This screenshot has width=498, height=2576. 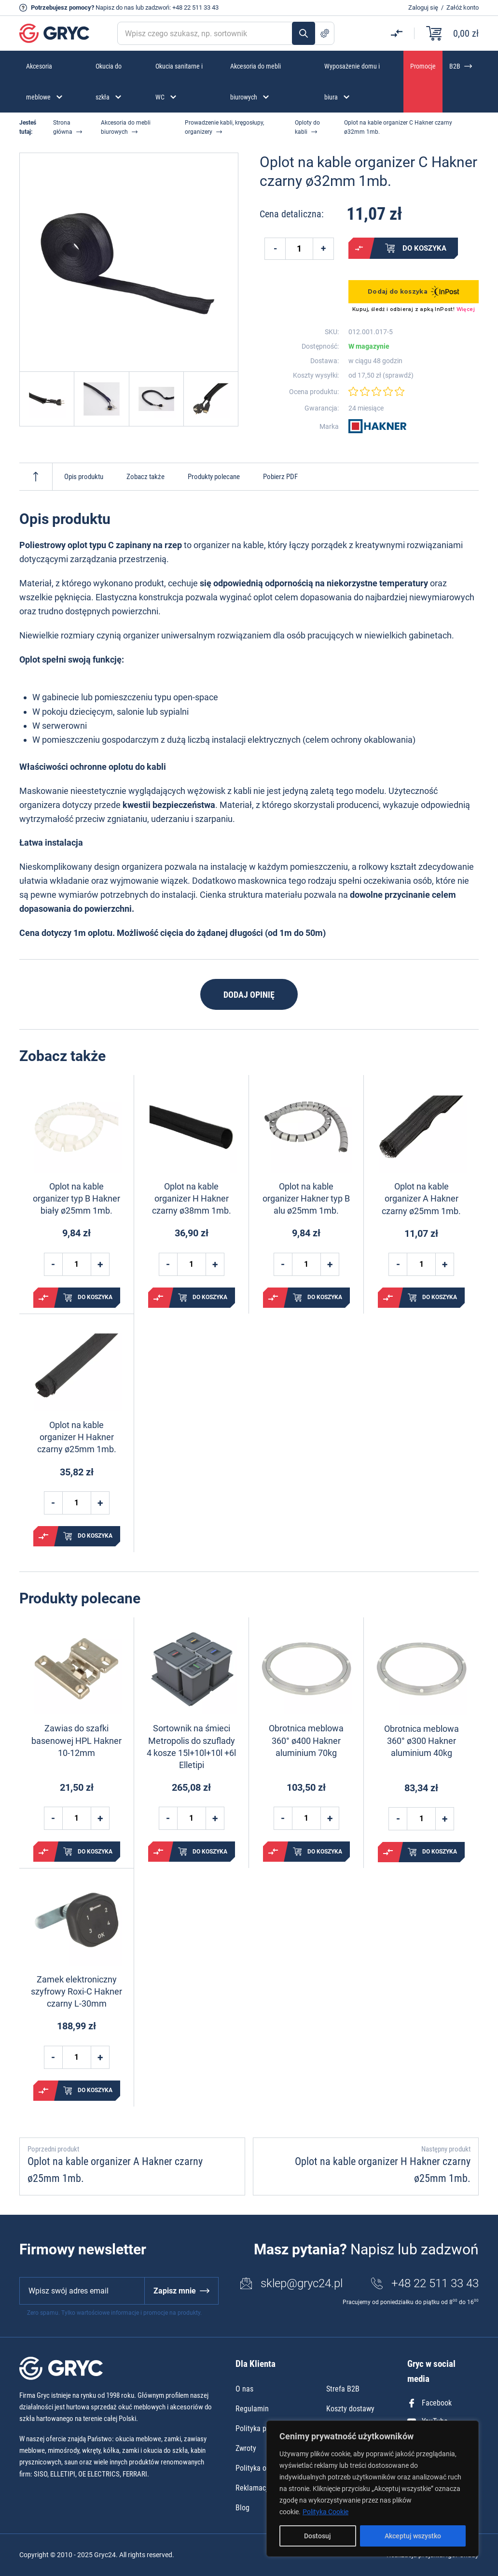 I want to click on Porównaj, so click(x=359, y=248).